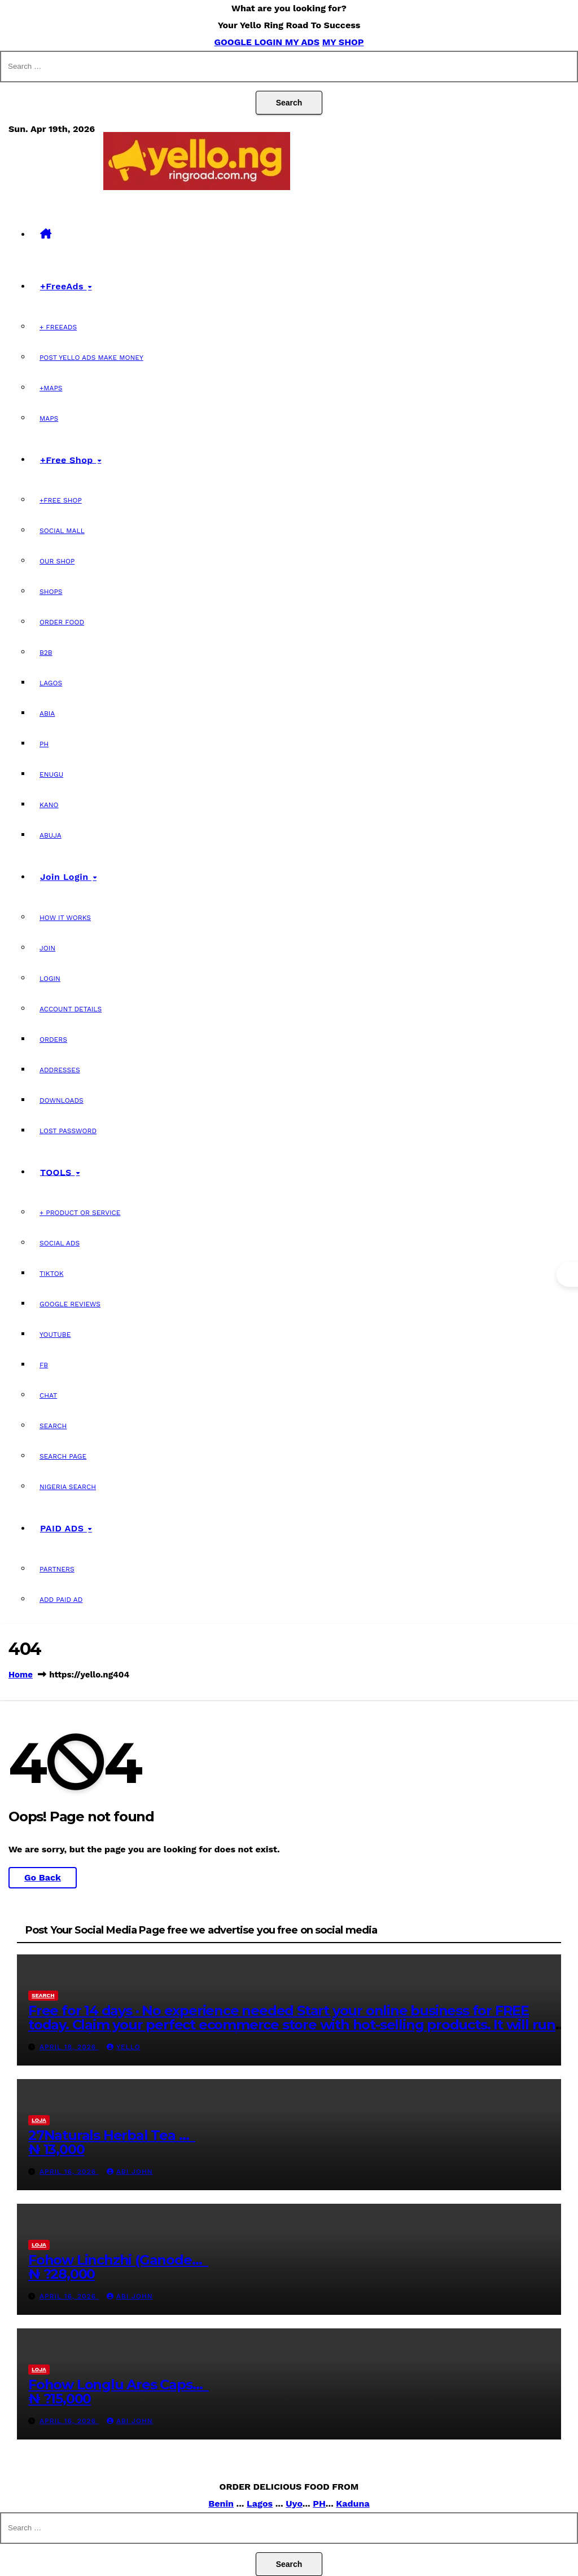 The image size is (578, 2576). I want to click on April 16, 2026, so click(69, 2172).